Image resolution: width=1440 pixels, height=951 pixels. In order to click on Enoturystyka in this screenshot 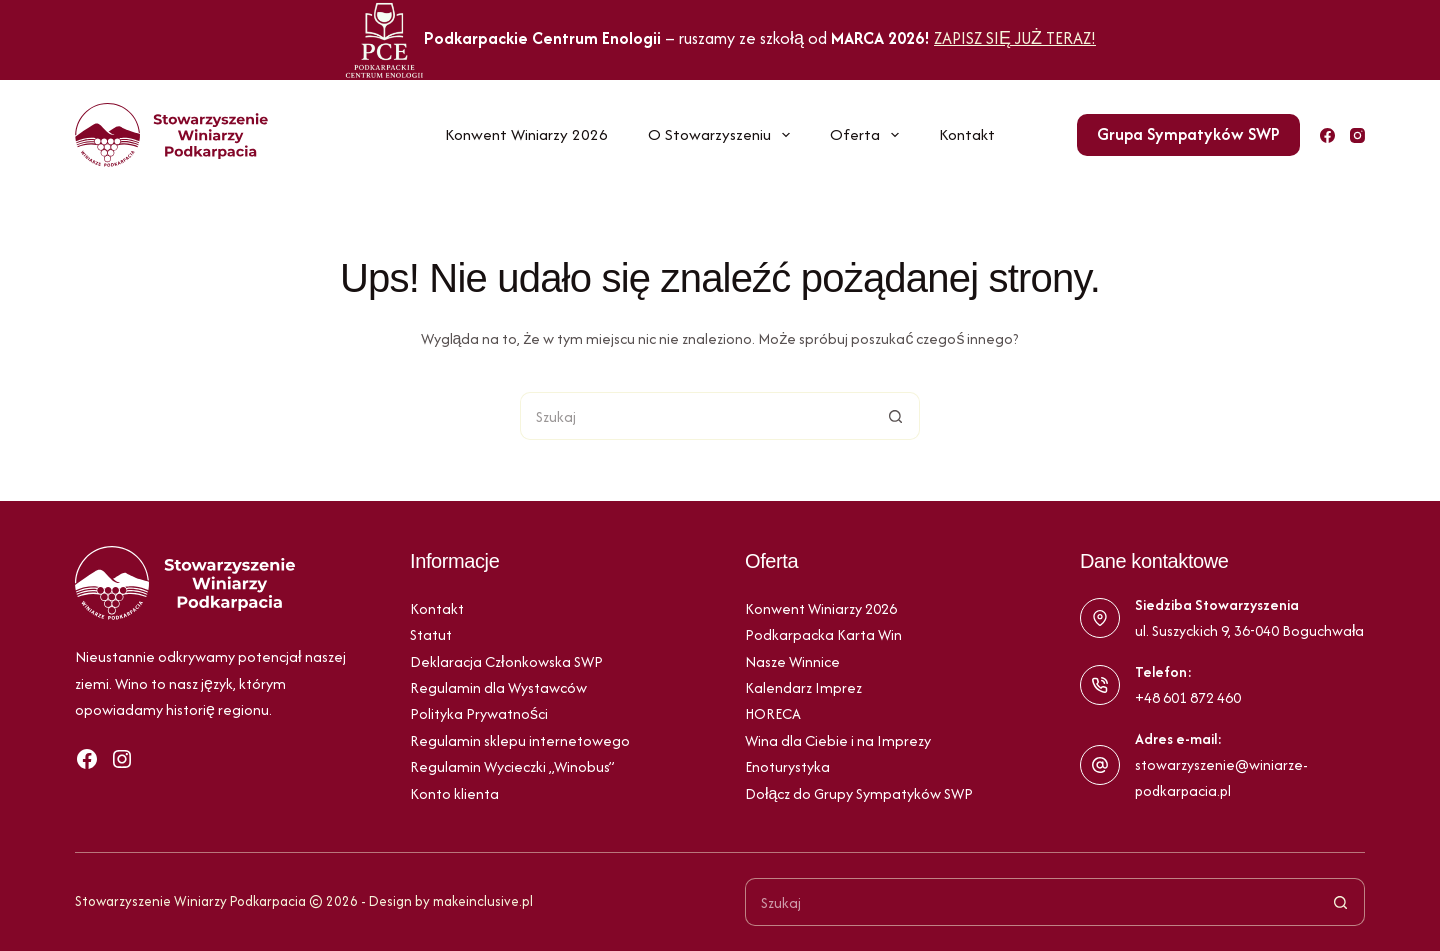, I will do `click(787, 766)`.